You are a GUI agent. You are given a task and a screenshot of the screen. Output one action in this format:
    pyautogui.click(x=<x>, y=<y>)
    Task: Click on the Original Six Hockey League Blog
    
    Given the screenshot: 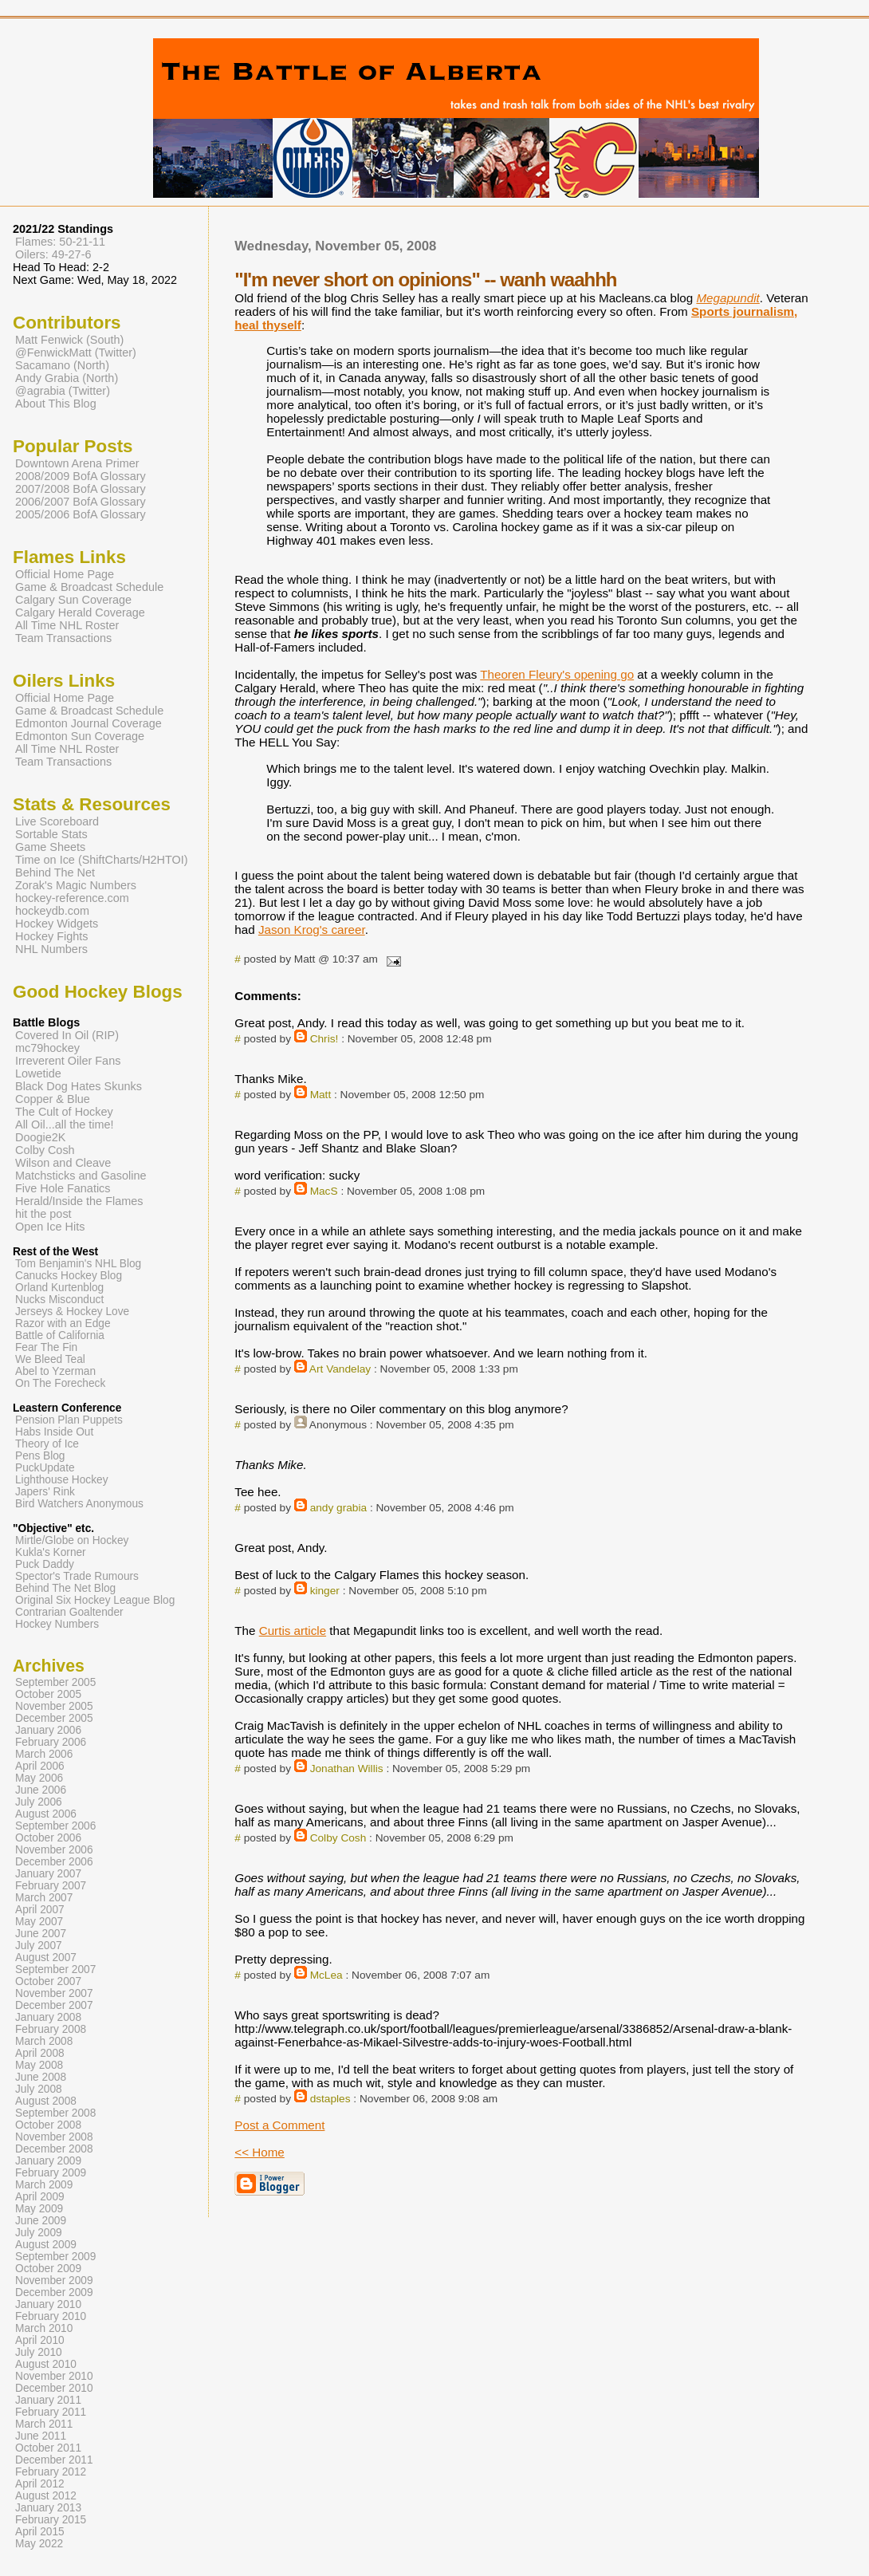 What is the action you would take?
    pyautogui.click(x=95, y=1600)
    